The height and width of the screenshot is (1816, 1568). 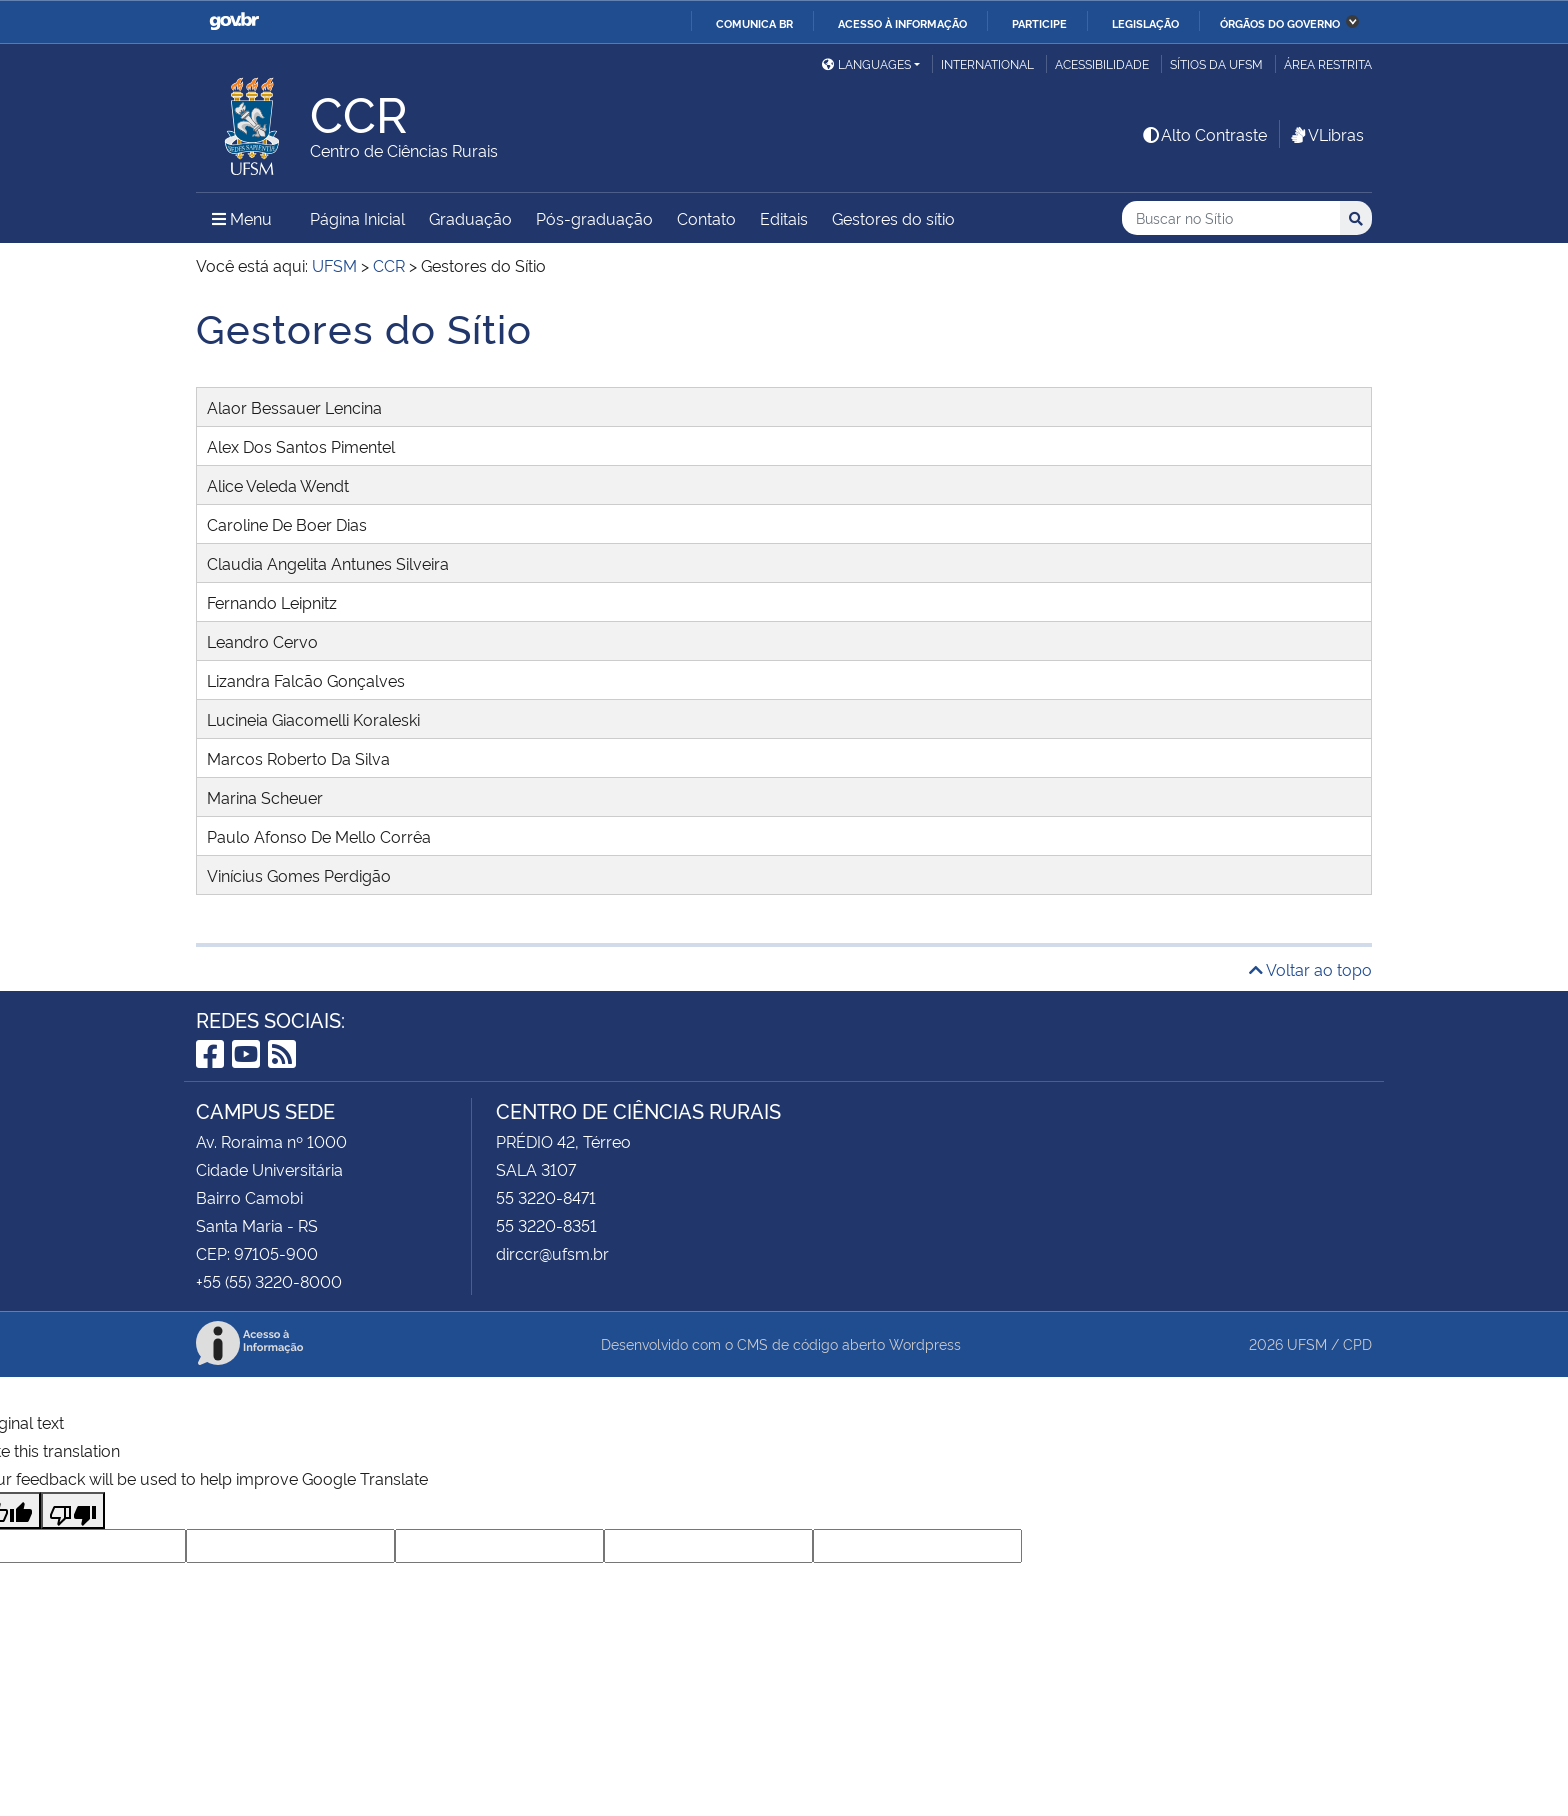 What do you see at coordinates (784, 218) in the screenshot?
I see `Editais` at bounding box center [784, 218].